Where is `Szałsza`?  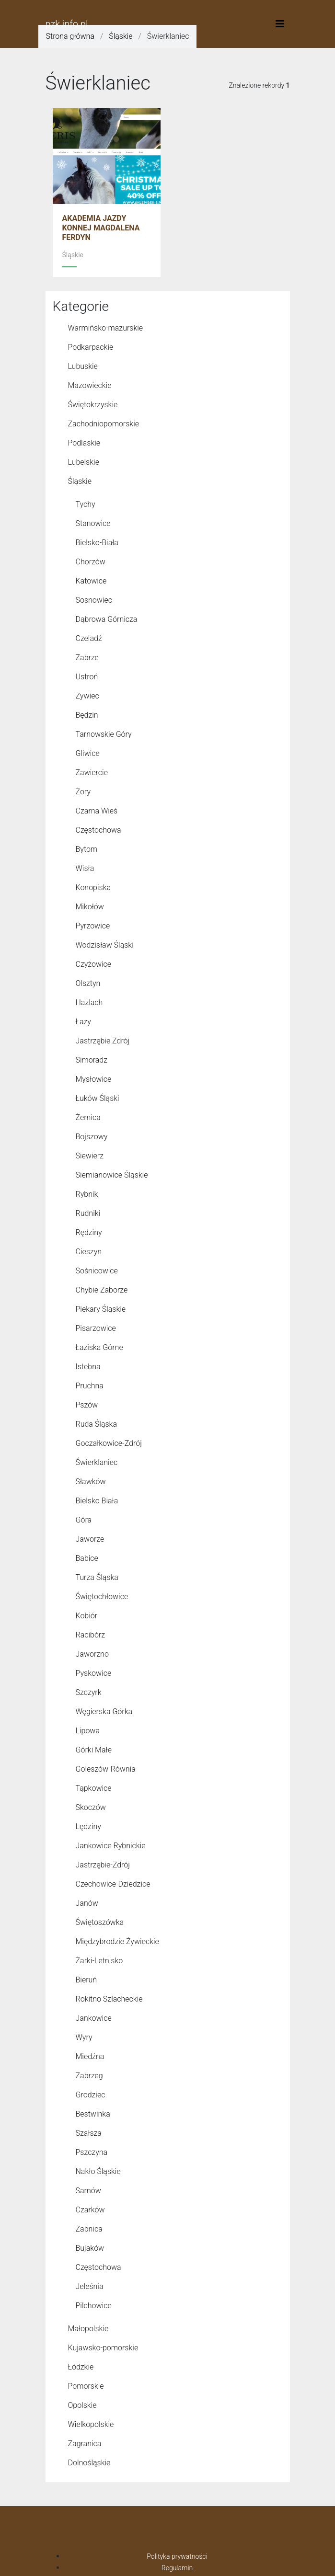 Szałsza is located at coordinates (89, 2133).